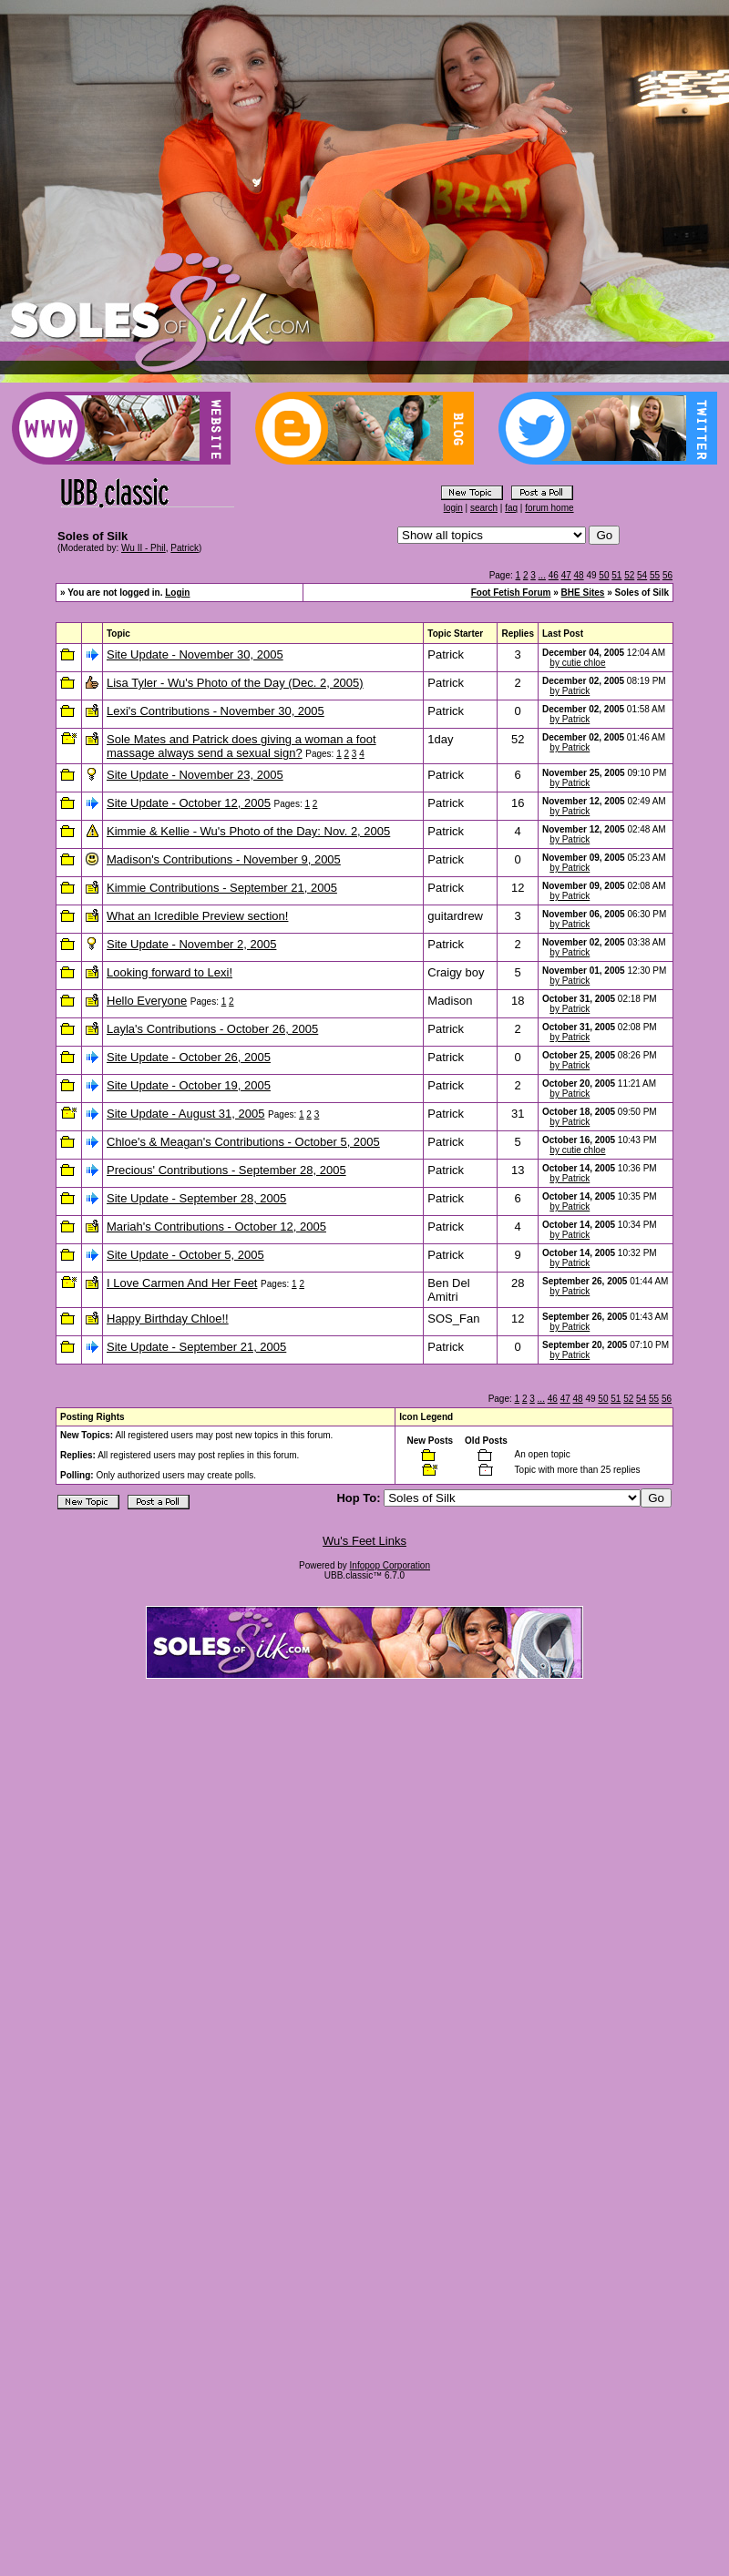 The width and height of the screenshot is (729, 2576). Describe the element at coordinates (184, 548) in the screenshot. I see `Patrick` at that location.